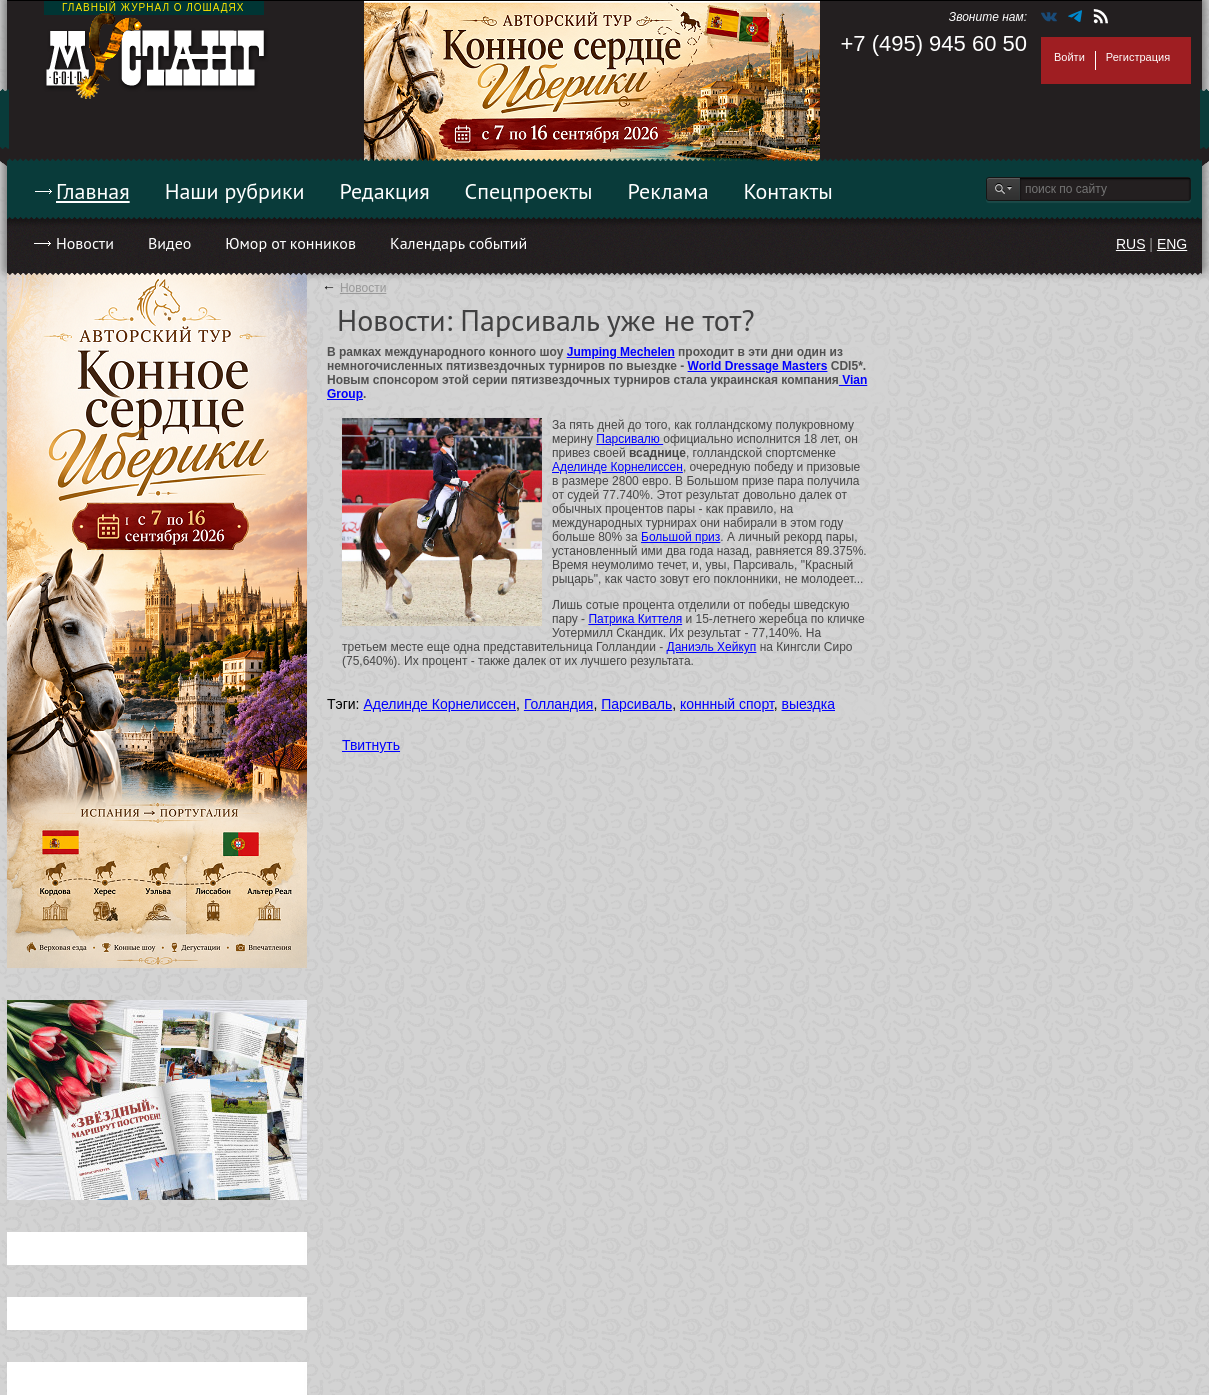 The height and width of the screenshot is (1395, 1209). Describe the element at coordinates (668, 191) in the screenshot. I see `Реклама` at that location.